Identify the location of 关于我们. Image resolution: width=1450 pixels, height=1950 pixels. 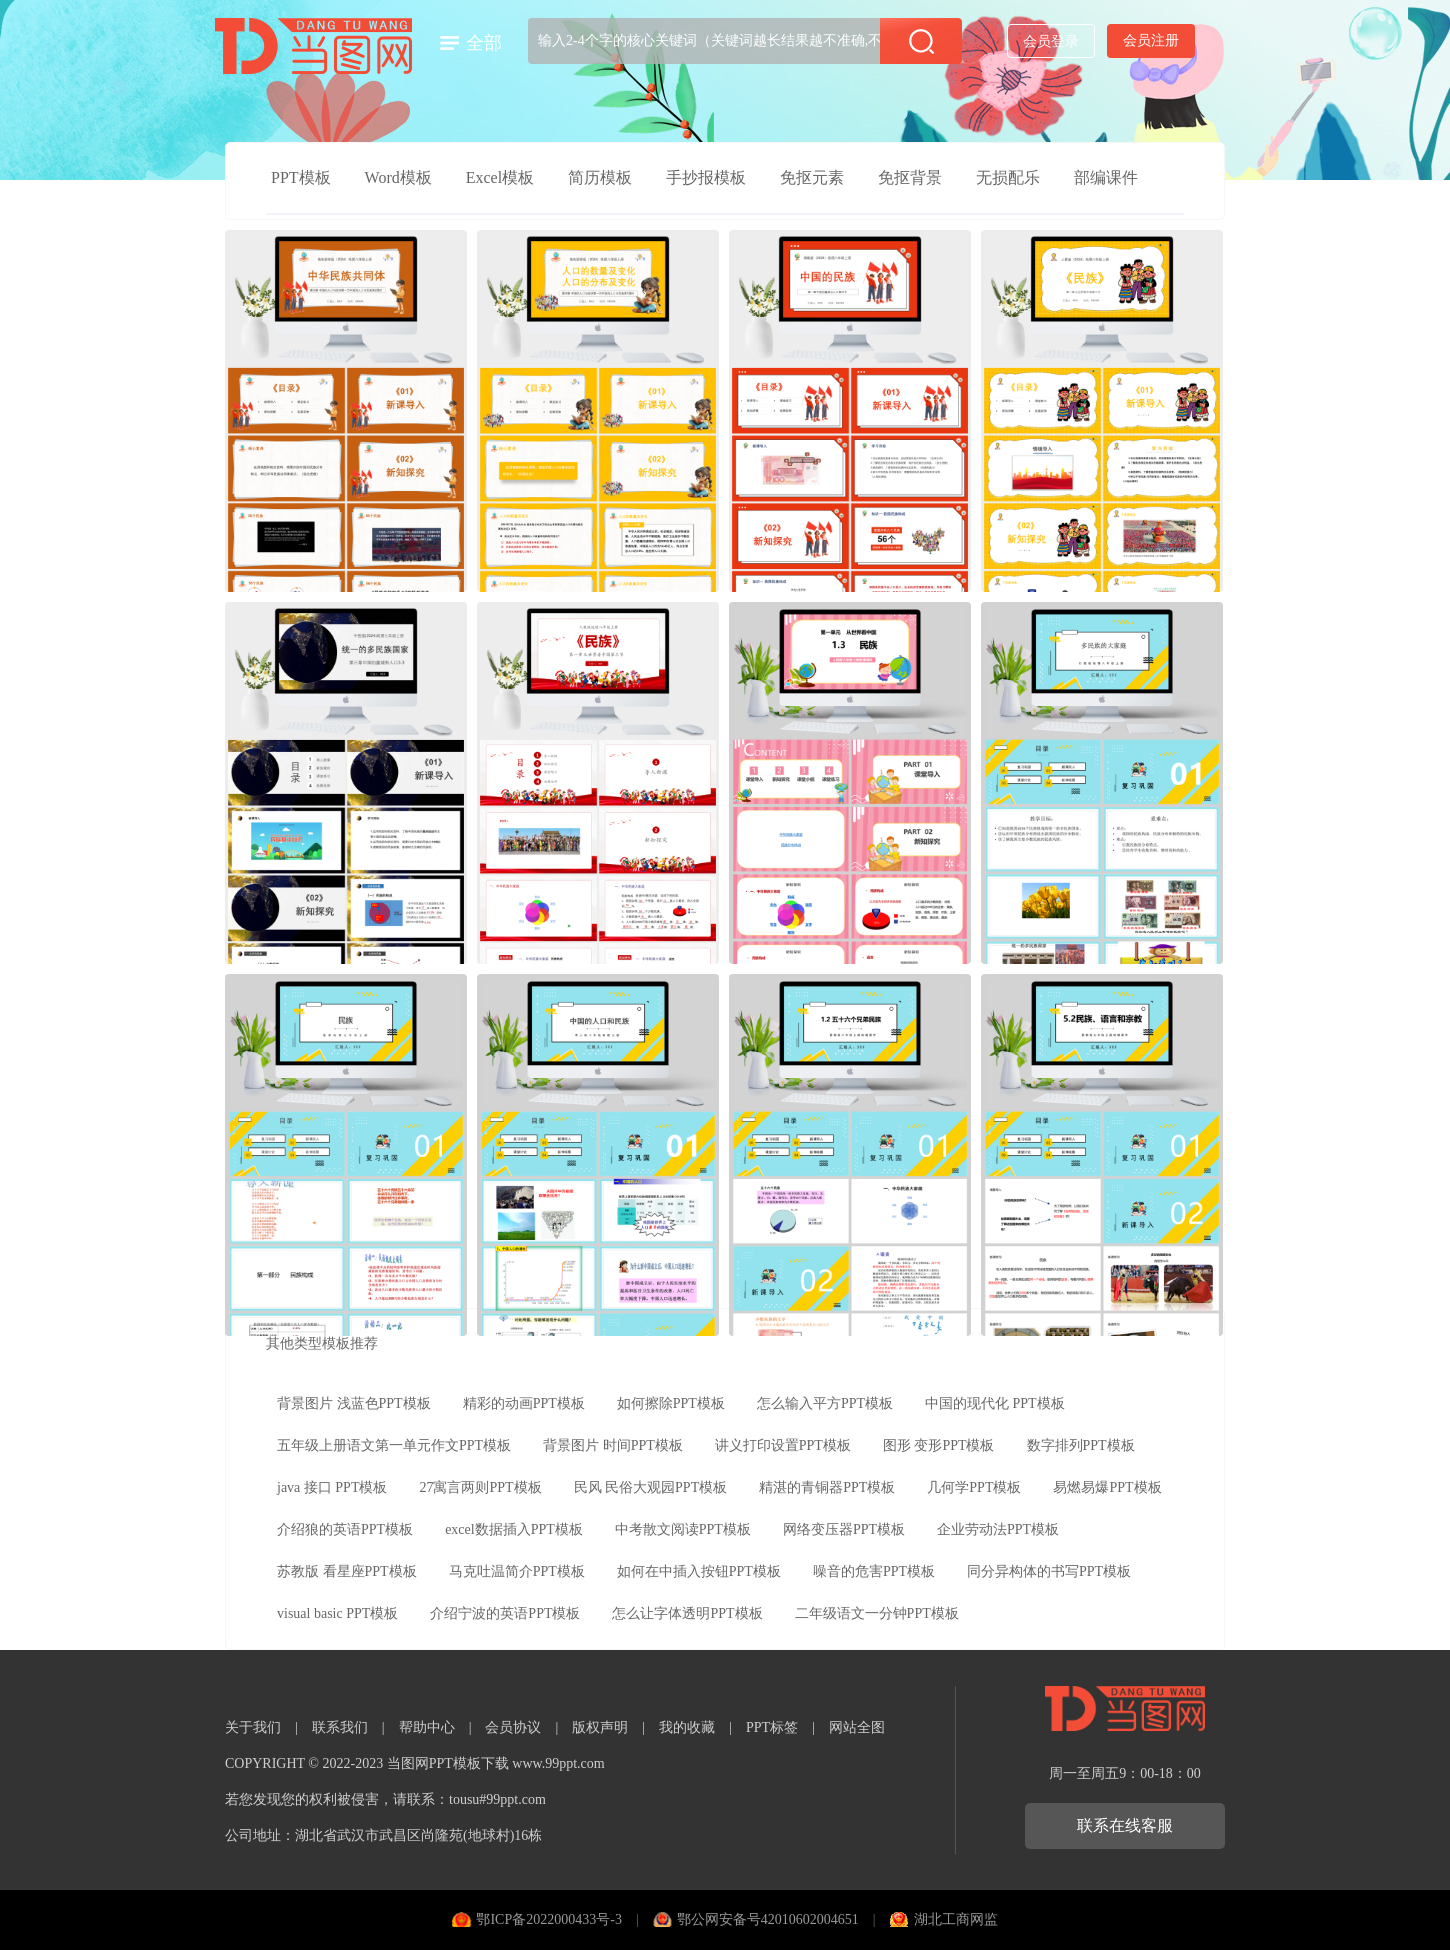
(253, 1727).